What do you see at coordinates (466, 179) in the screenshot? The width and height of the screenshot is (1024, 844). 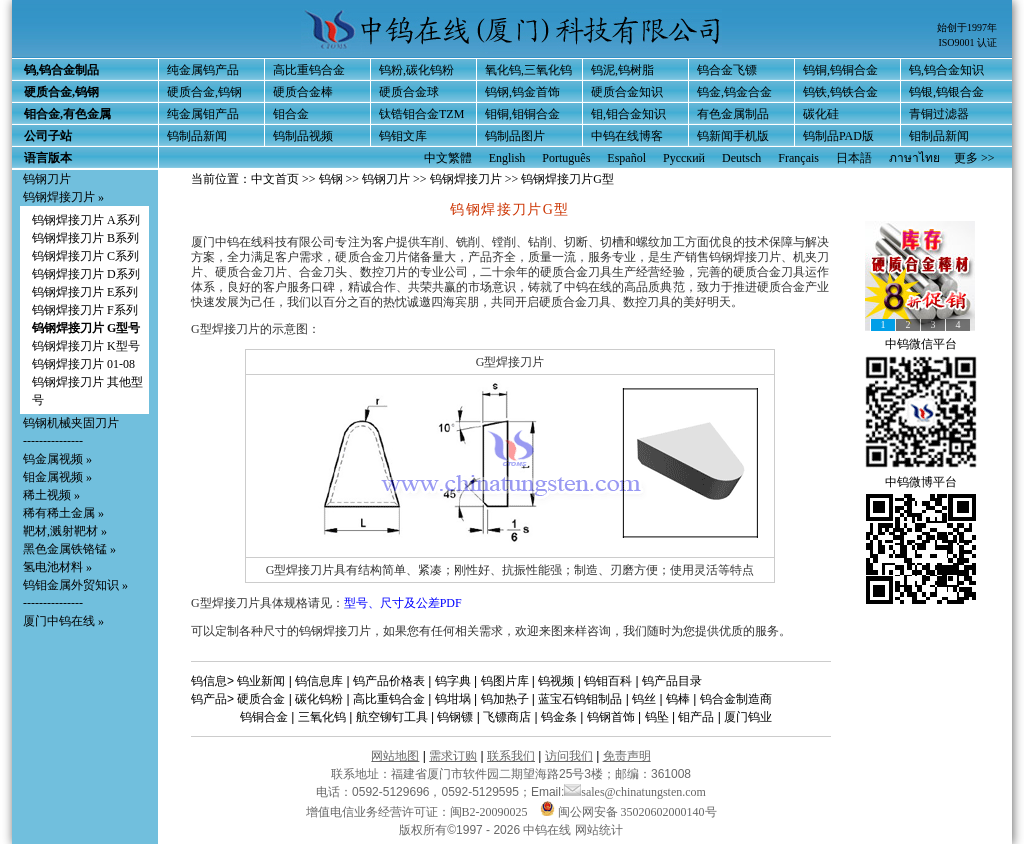 I see `钨钢焊接刀片` at bounding box center [466, 179].